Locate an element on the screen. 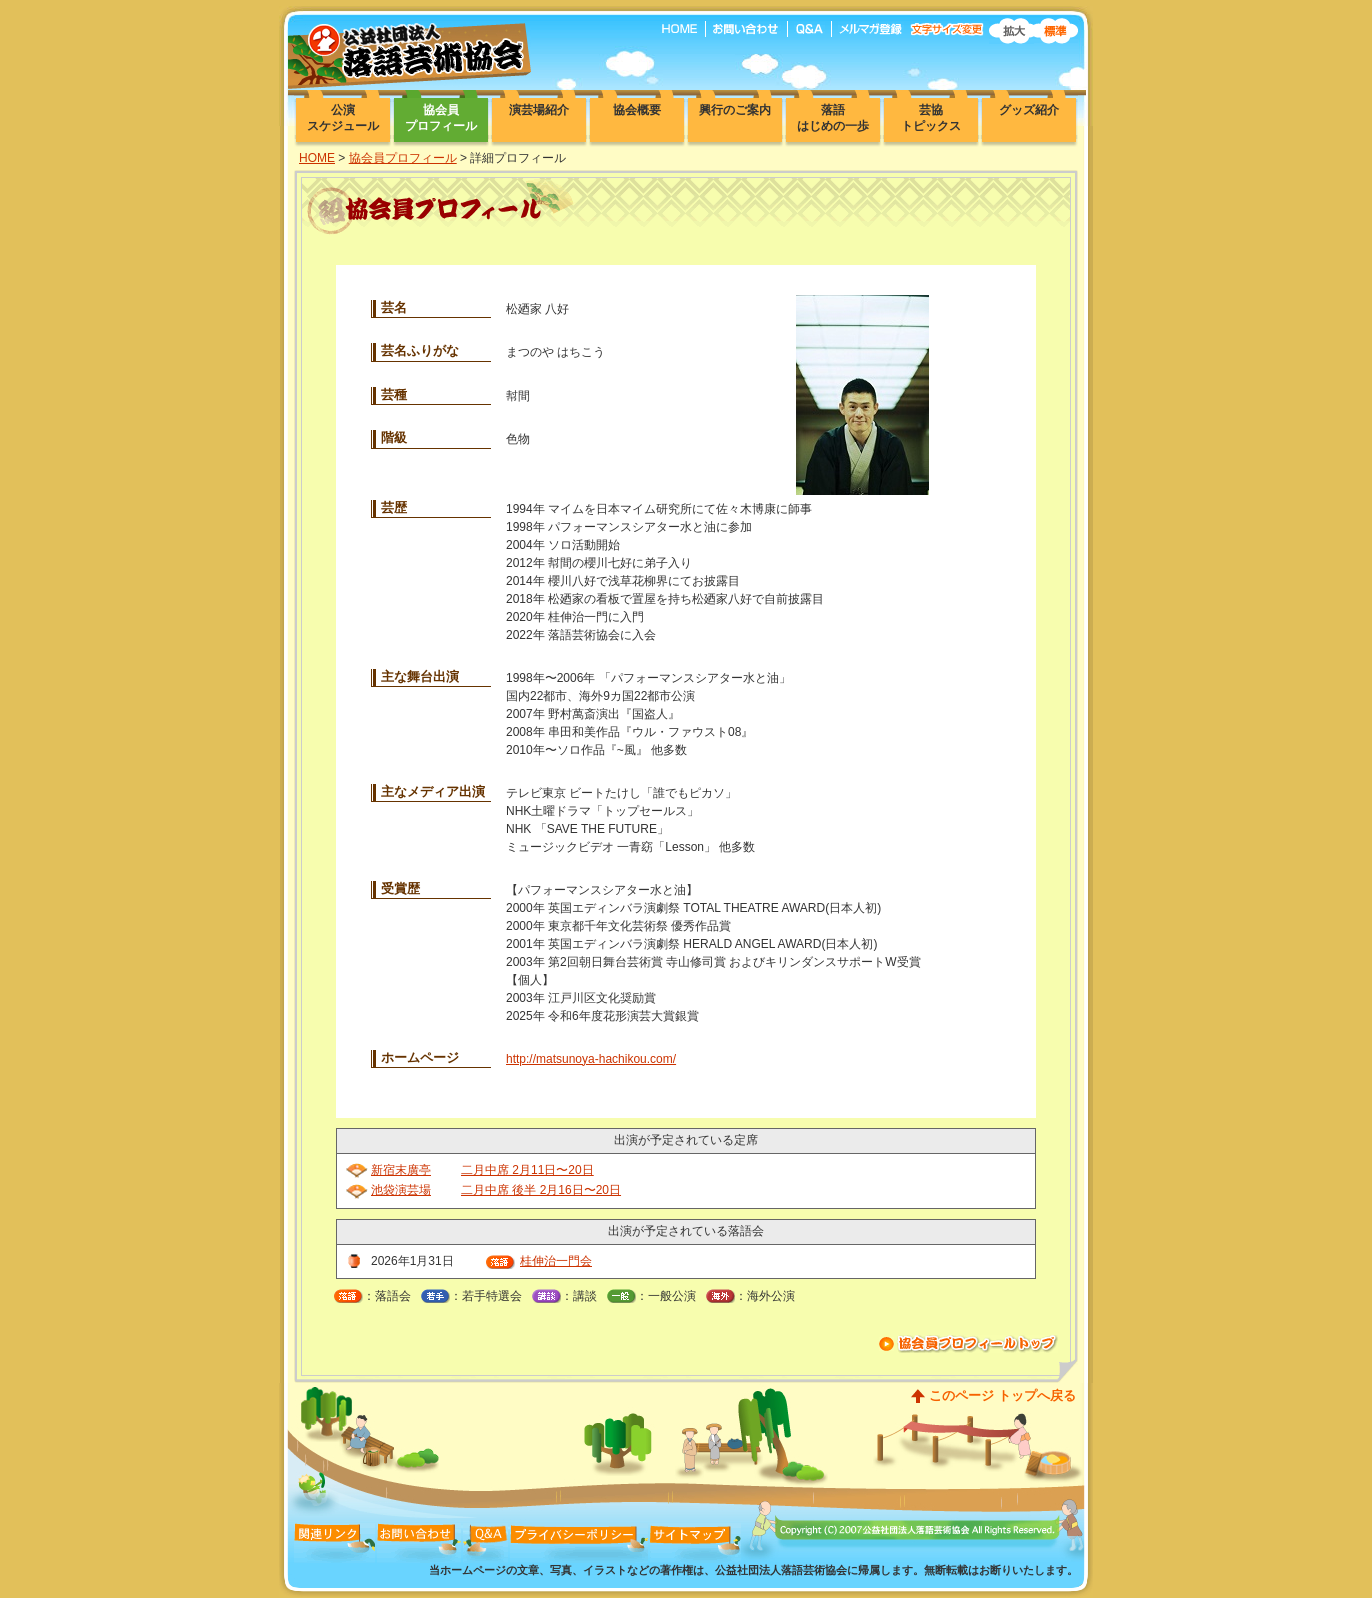 The width and height of the screenshot is (1372, 1598). 新宿末廣亭 is located at coordinates (401, 1170).